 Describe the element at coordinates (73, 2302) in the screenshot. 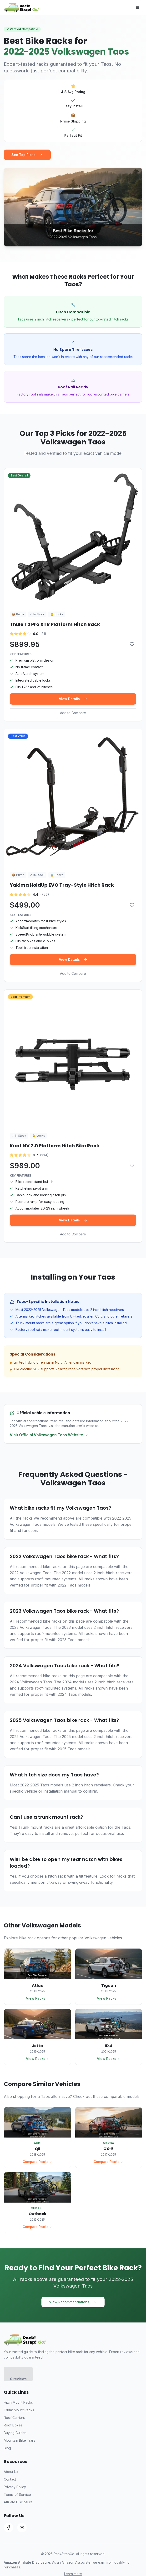

I see `View Recommendations` at that location.